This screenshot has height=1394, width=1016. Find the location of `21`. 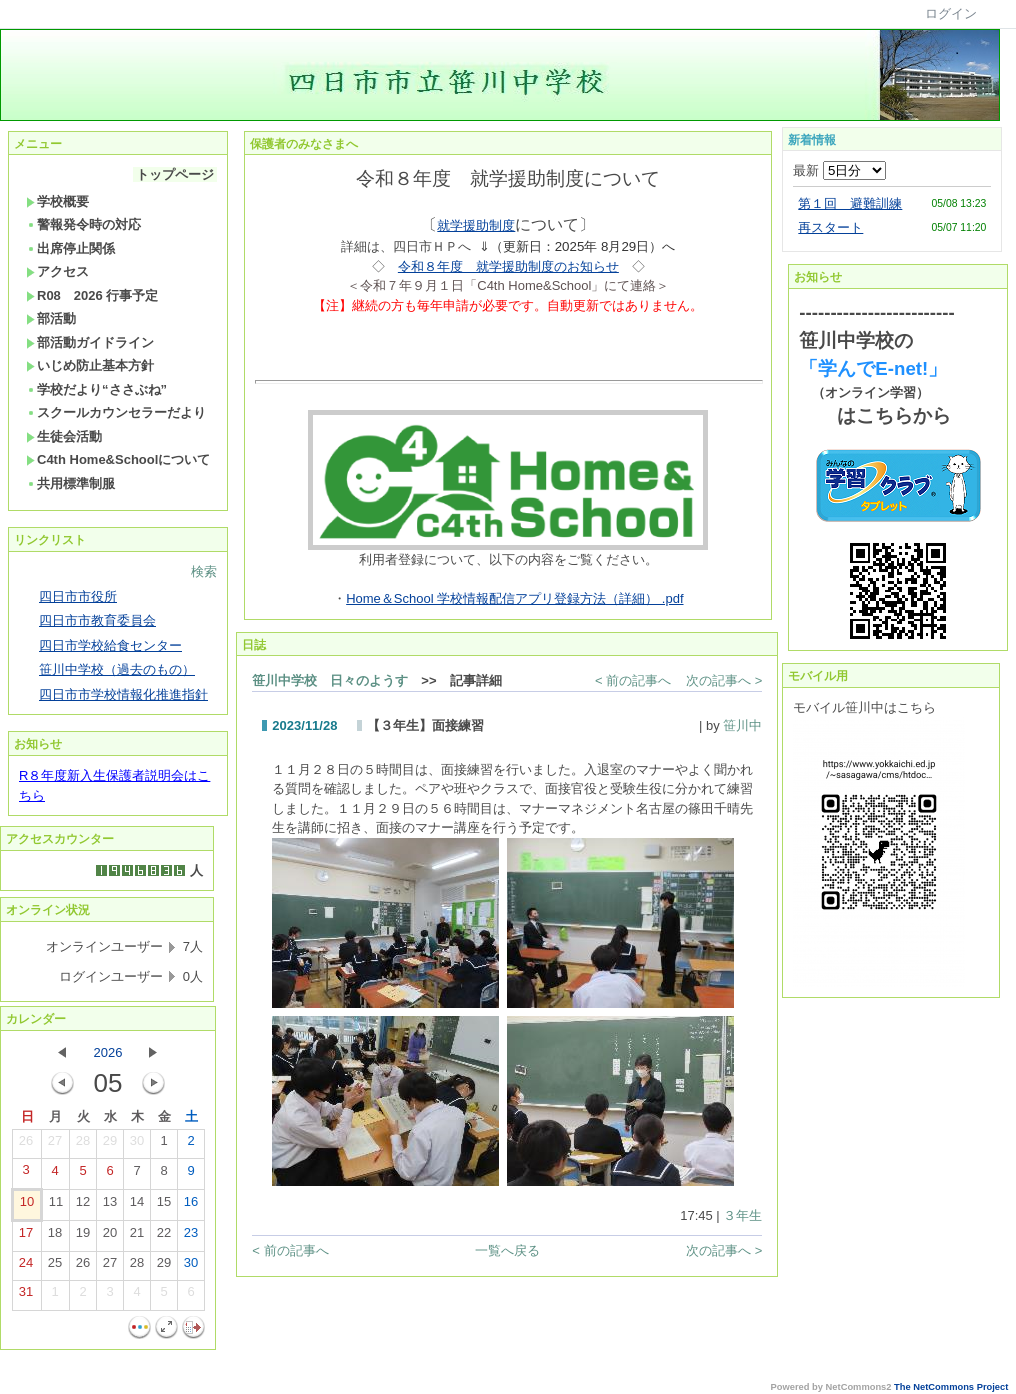

21 is located at coordinates (137, 1237).